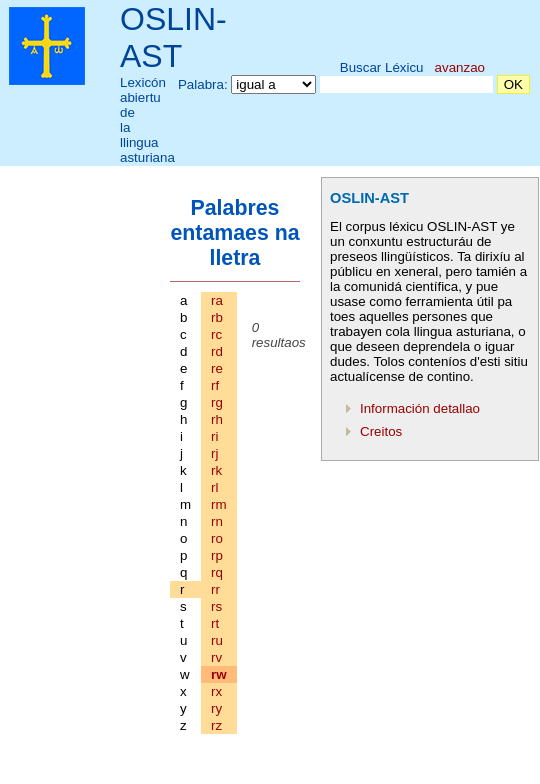 The height and width of the screenshot is (784, 540). I want to click on Información detallao, so click(420, 408).